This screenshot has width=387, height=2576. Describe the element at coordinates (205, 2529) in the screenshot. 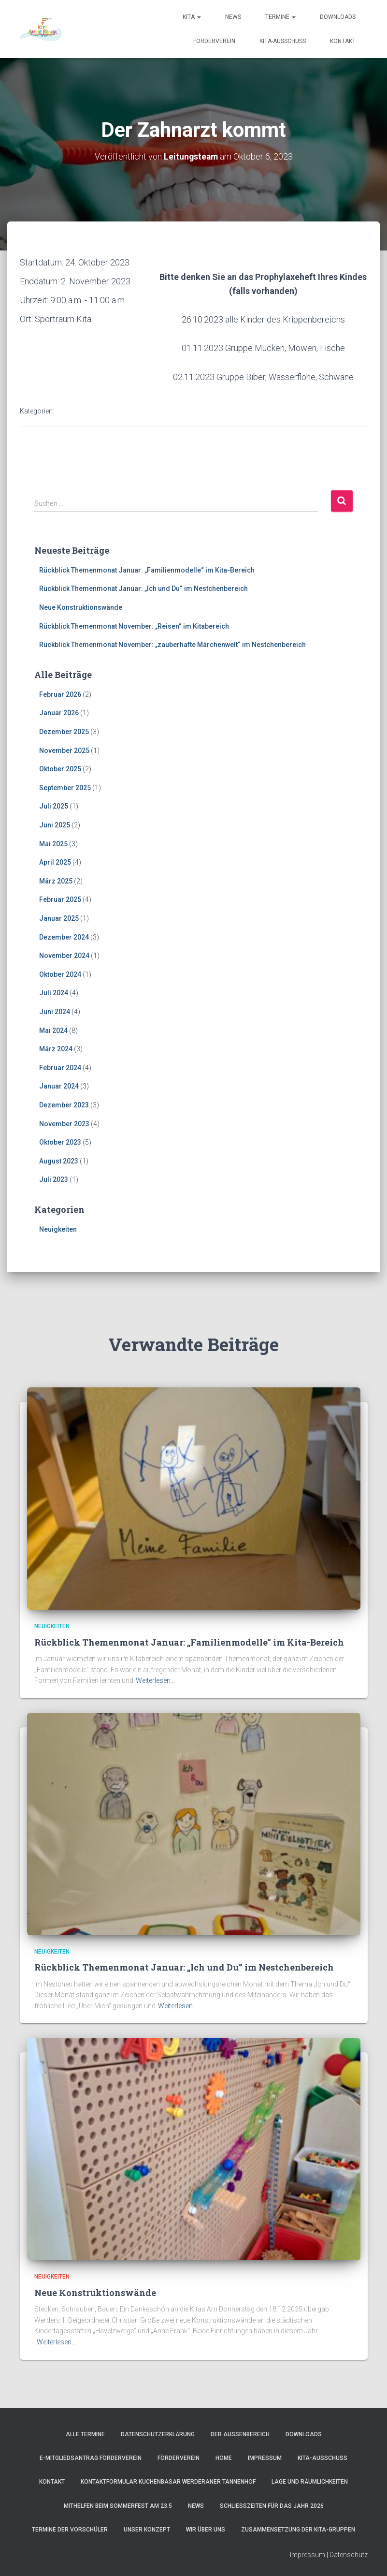

I see `Wir über uns` at that location.